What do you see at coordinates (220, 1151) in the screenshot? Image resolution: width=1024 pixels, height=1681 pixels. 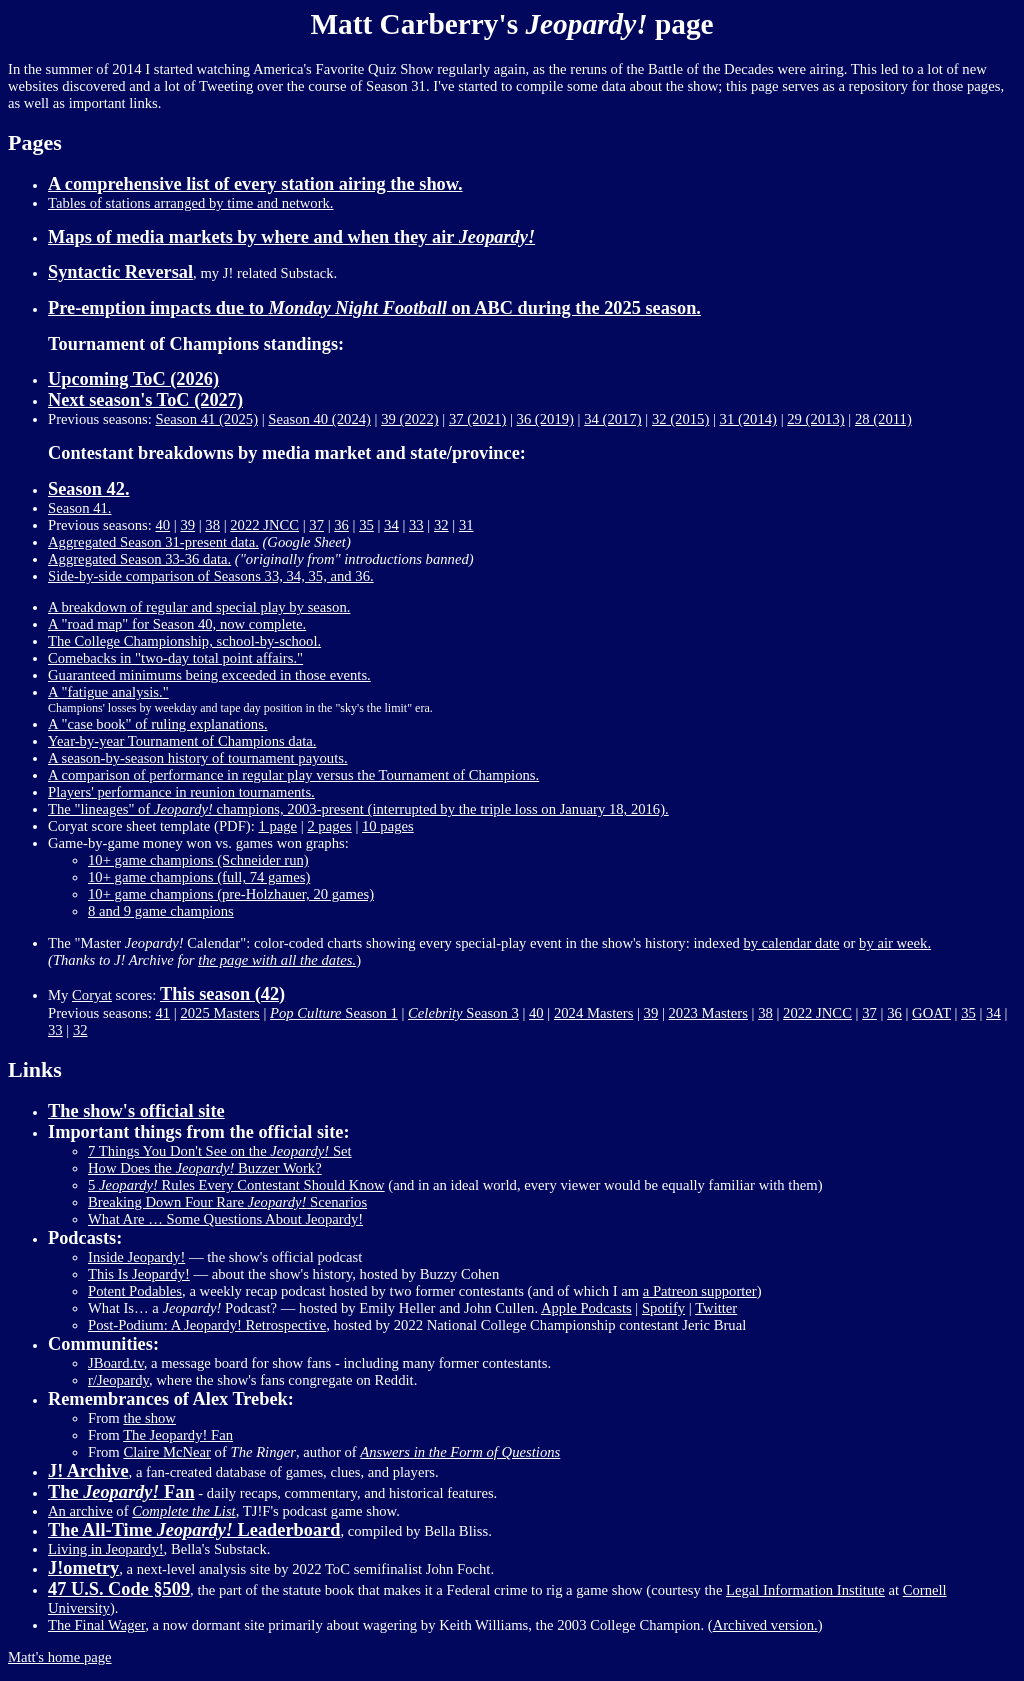 I see `7 Things You Don't See on the Set` at bounding box center [220, 1151].